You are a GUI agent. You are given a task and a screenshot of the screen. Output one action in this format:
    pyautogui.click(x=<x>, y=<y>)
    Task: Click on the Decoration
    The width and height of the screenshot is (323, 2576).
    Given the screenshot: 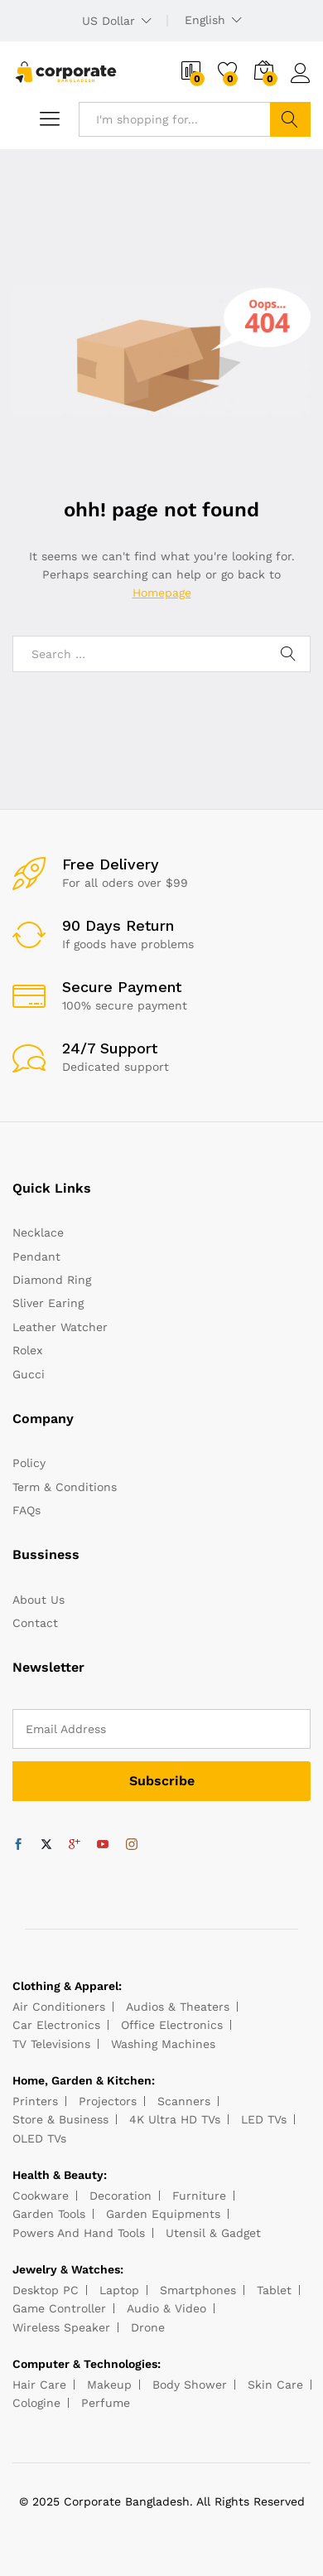 What is the action you would take?
    pyautogui.click(x=120, y=2195)
    